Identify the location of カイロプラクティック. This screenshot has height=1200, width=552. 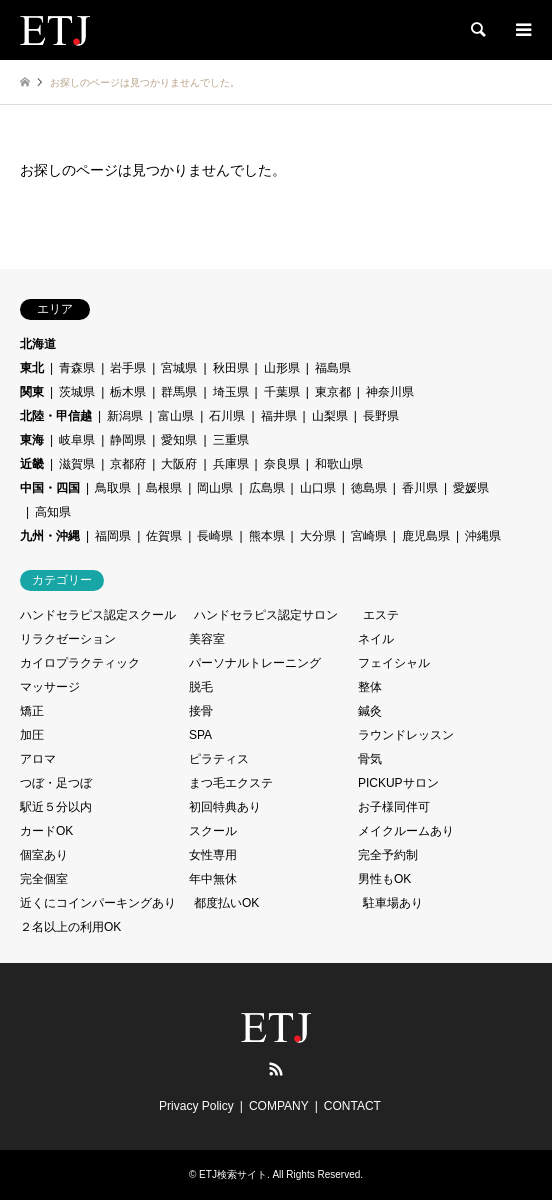
(80, 663).